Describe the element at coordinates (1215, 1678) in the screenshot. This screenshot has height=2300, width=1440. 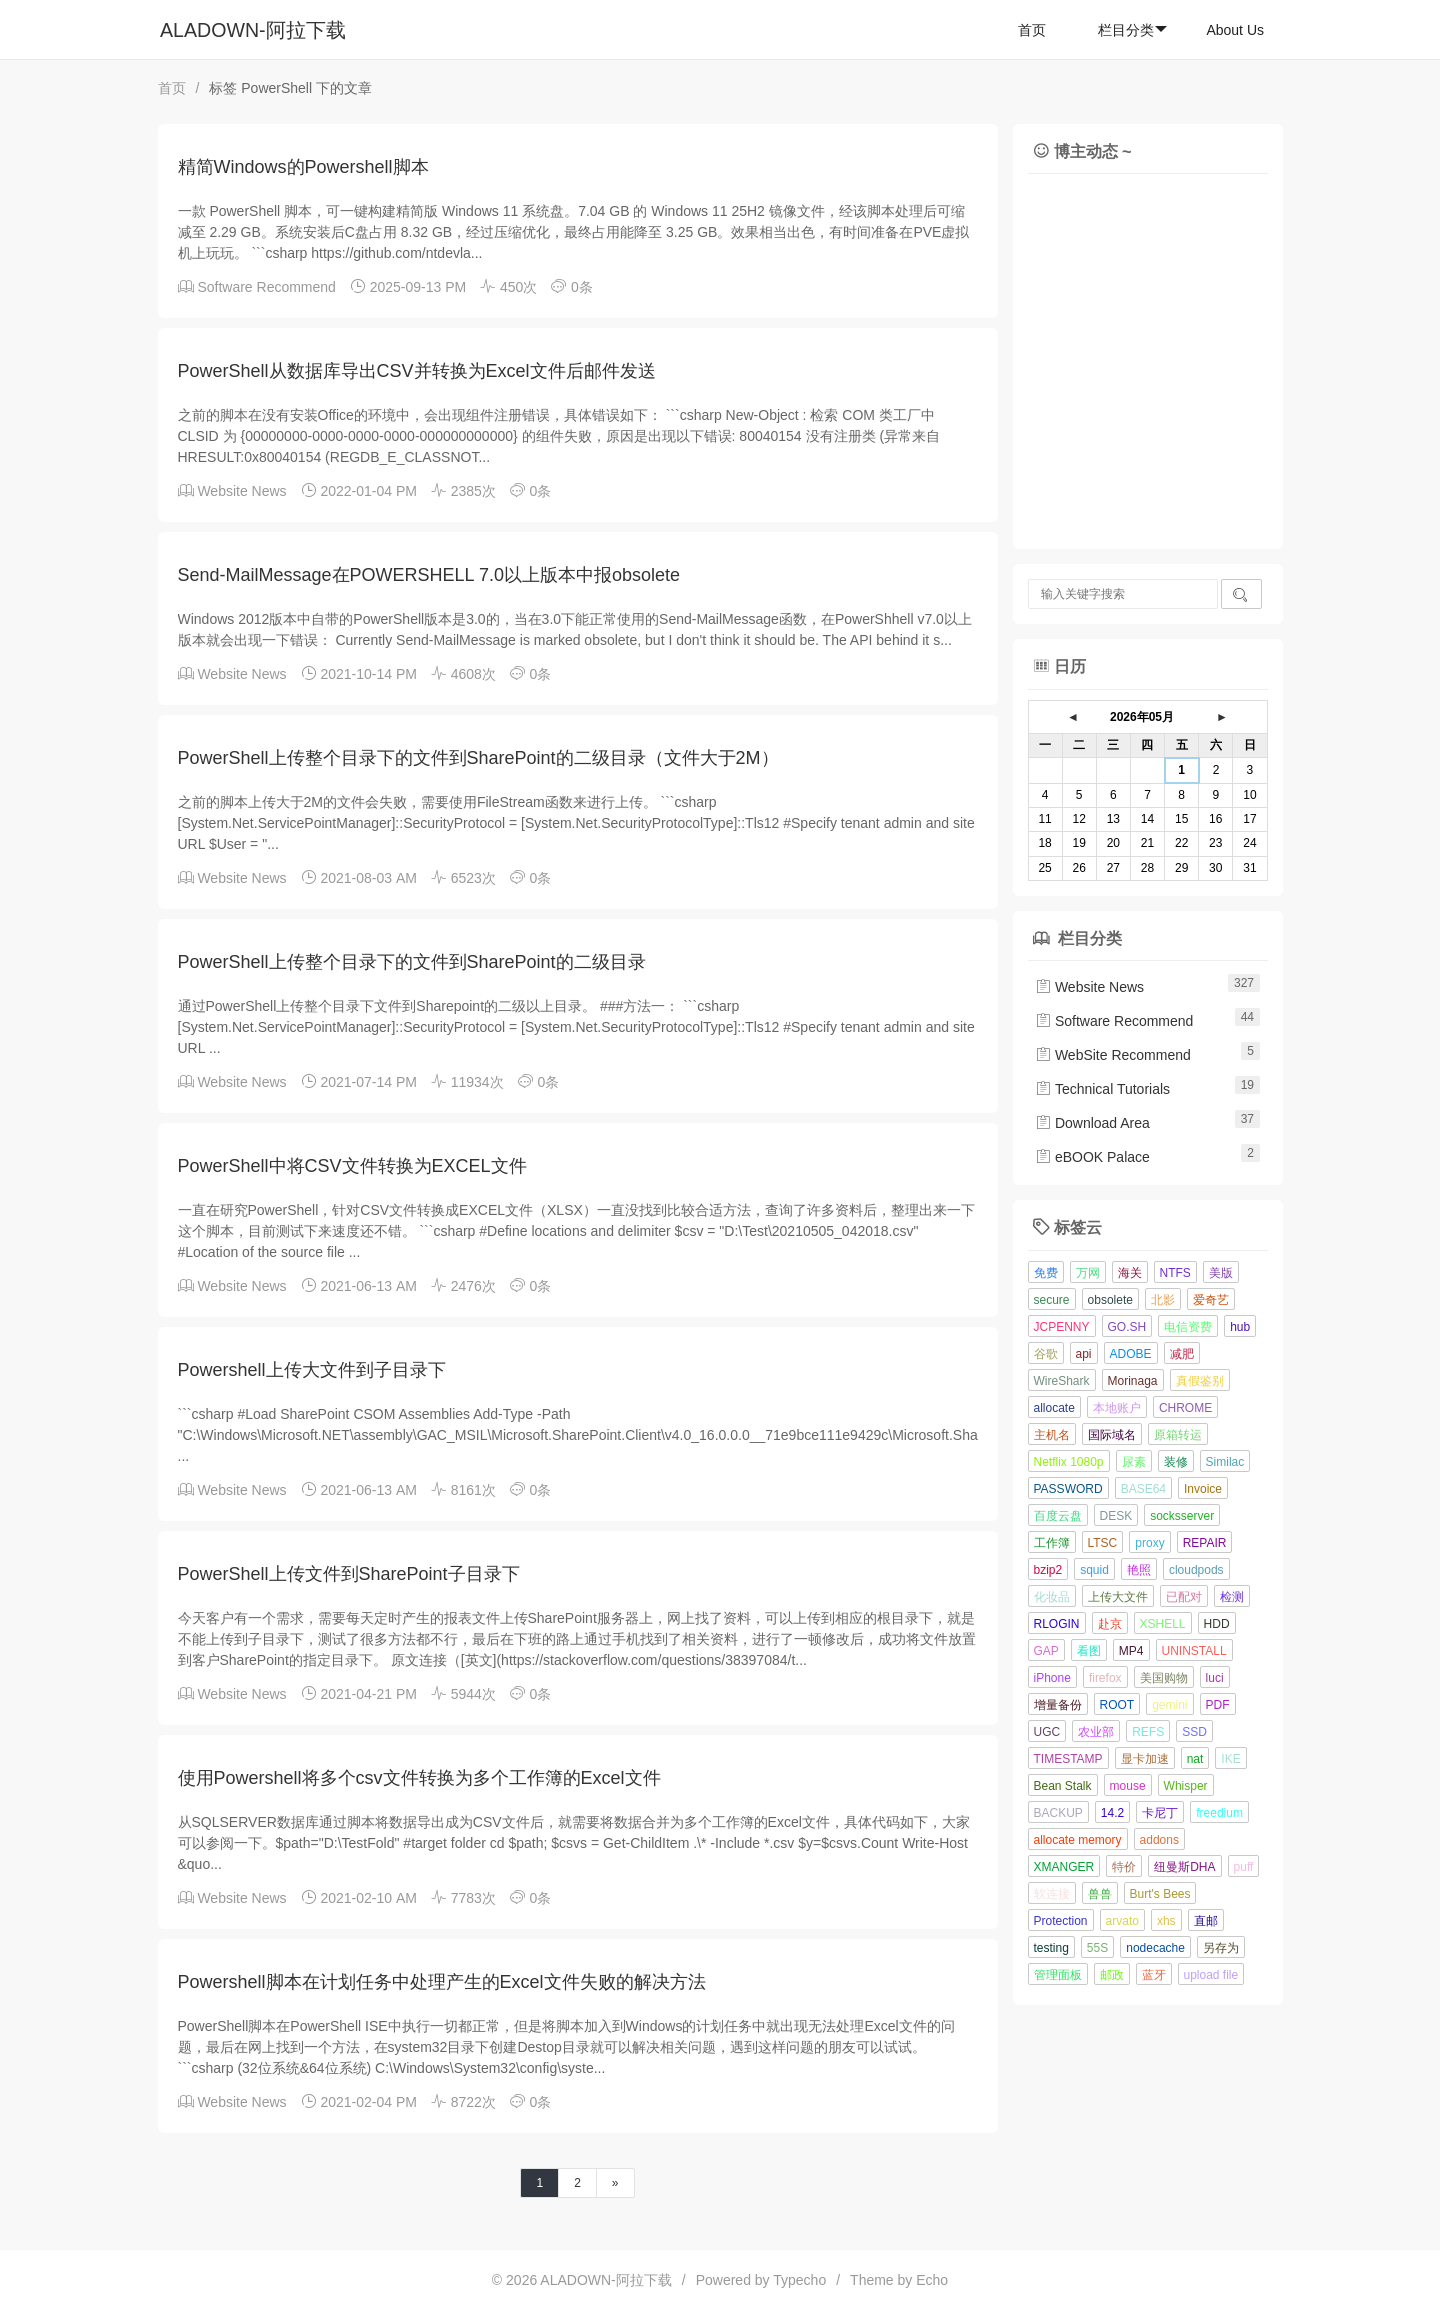
I see `luci` at that location.